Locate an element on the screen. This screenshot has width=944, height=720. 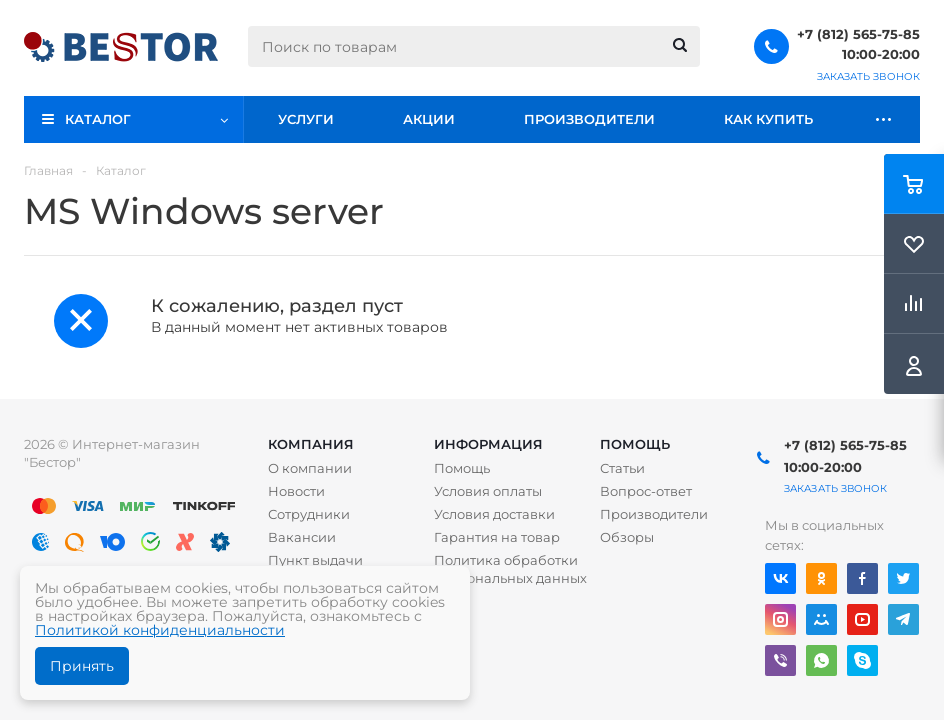
Помощь is located at coordinates (635, 444).